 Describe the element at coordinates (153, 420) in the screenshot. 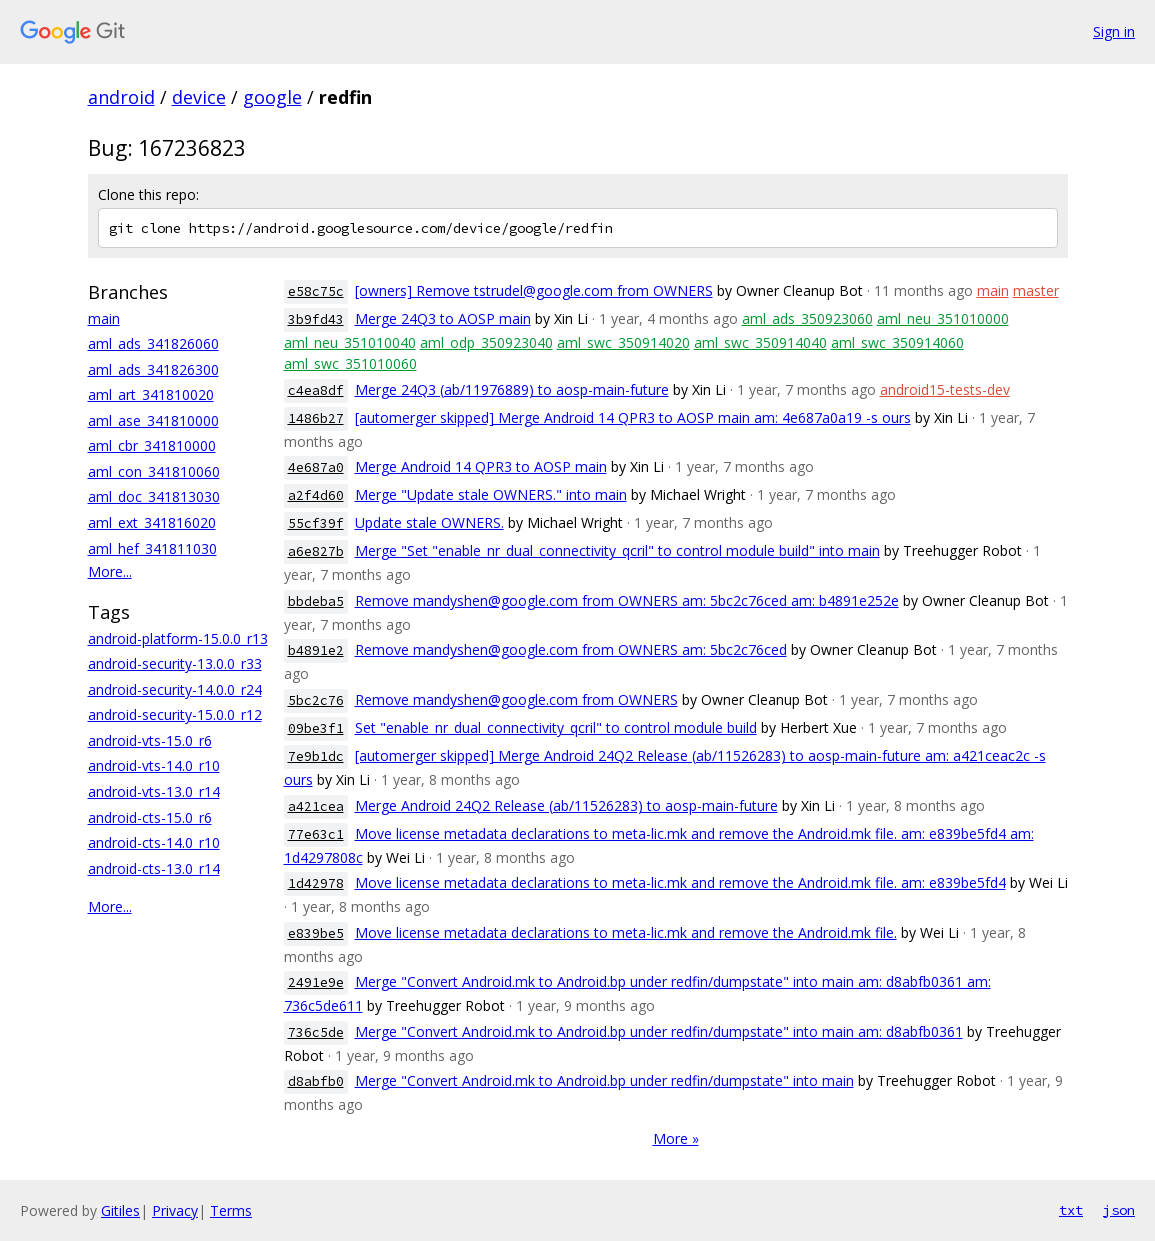

I see `aml_ase_341810000` at that location.